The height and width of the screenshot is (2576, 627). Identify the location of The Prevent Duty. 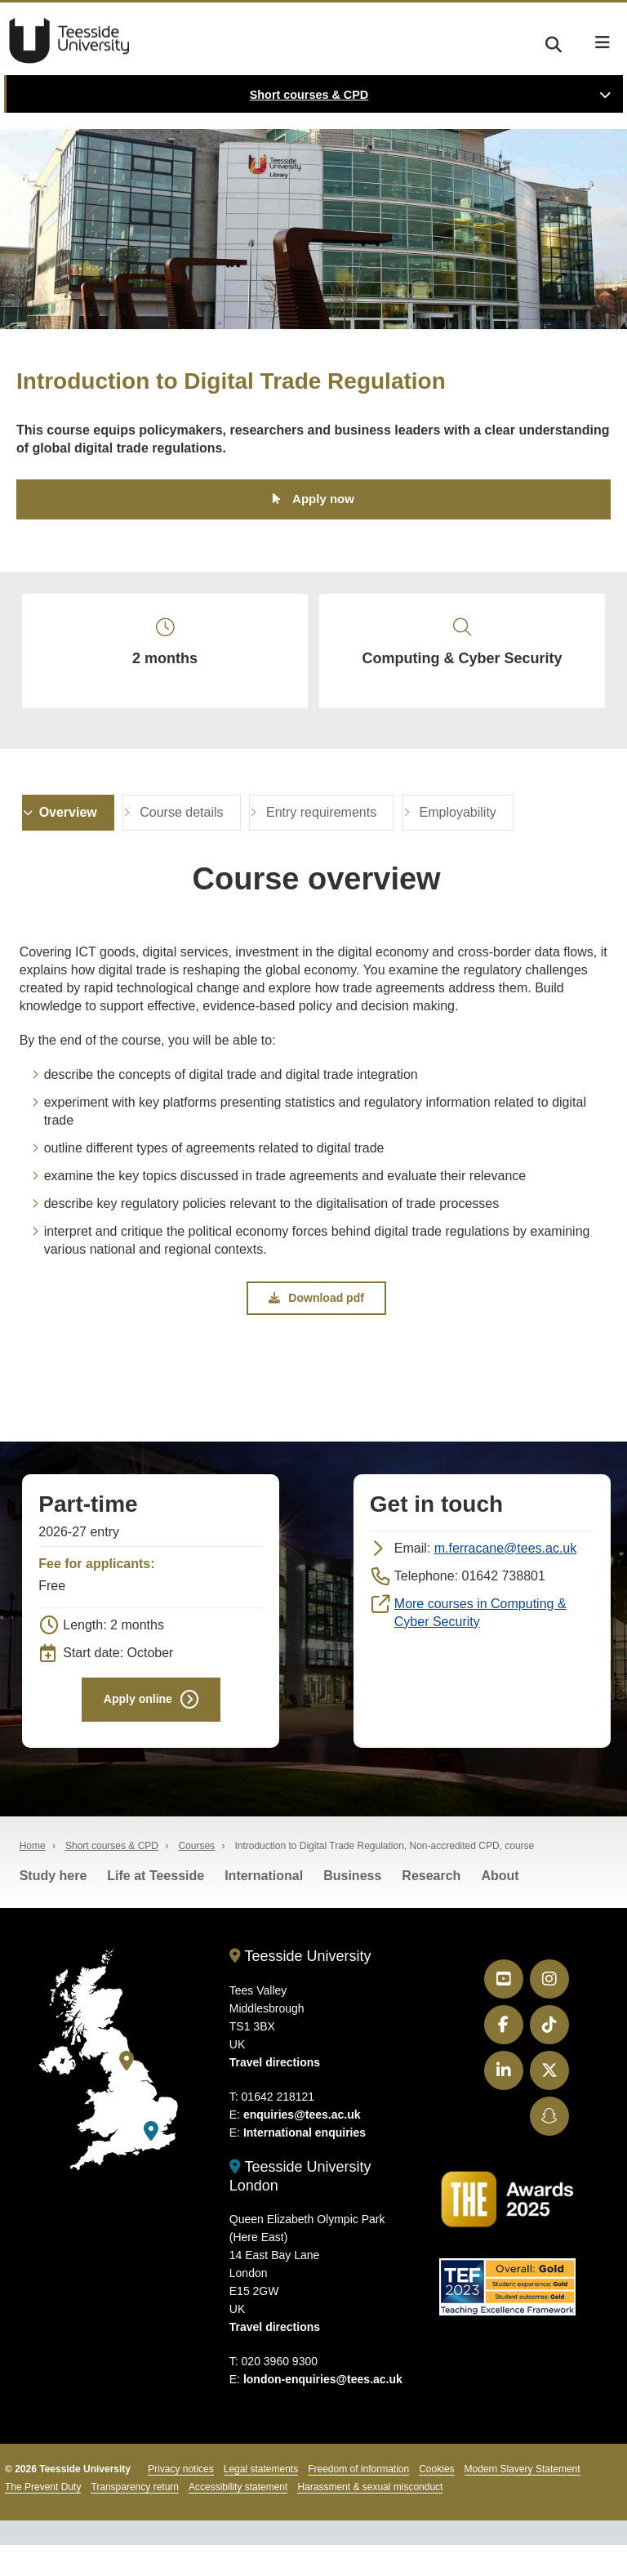
(43, 2518).